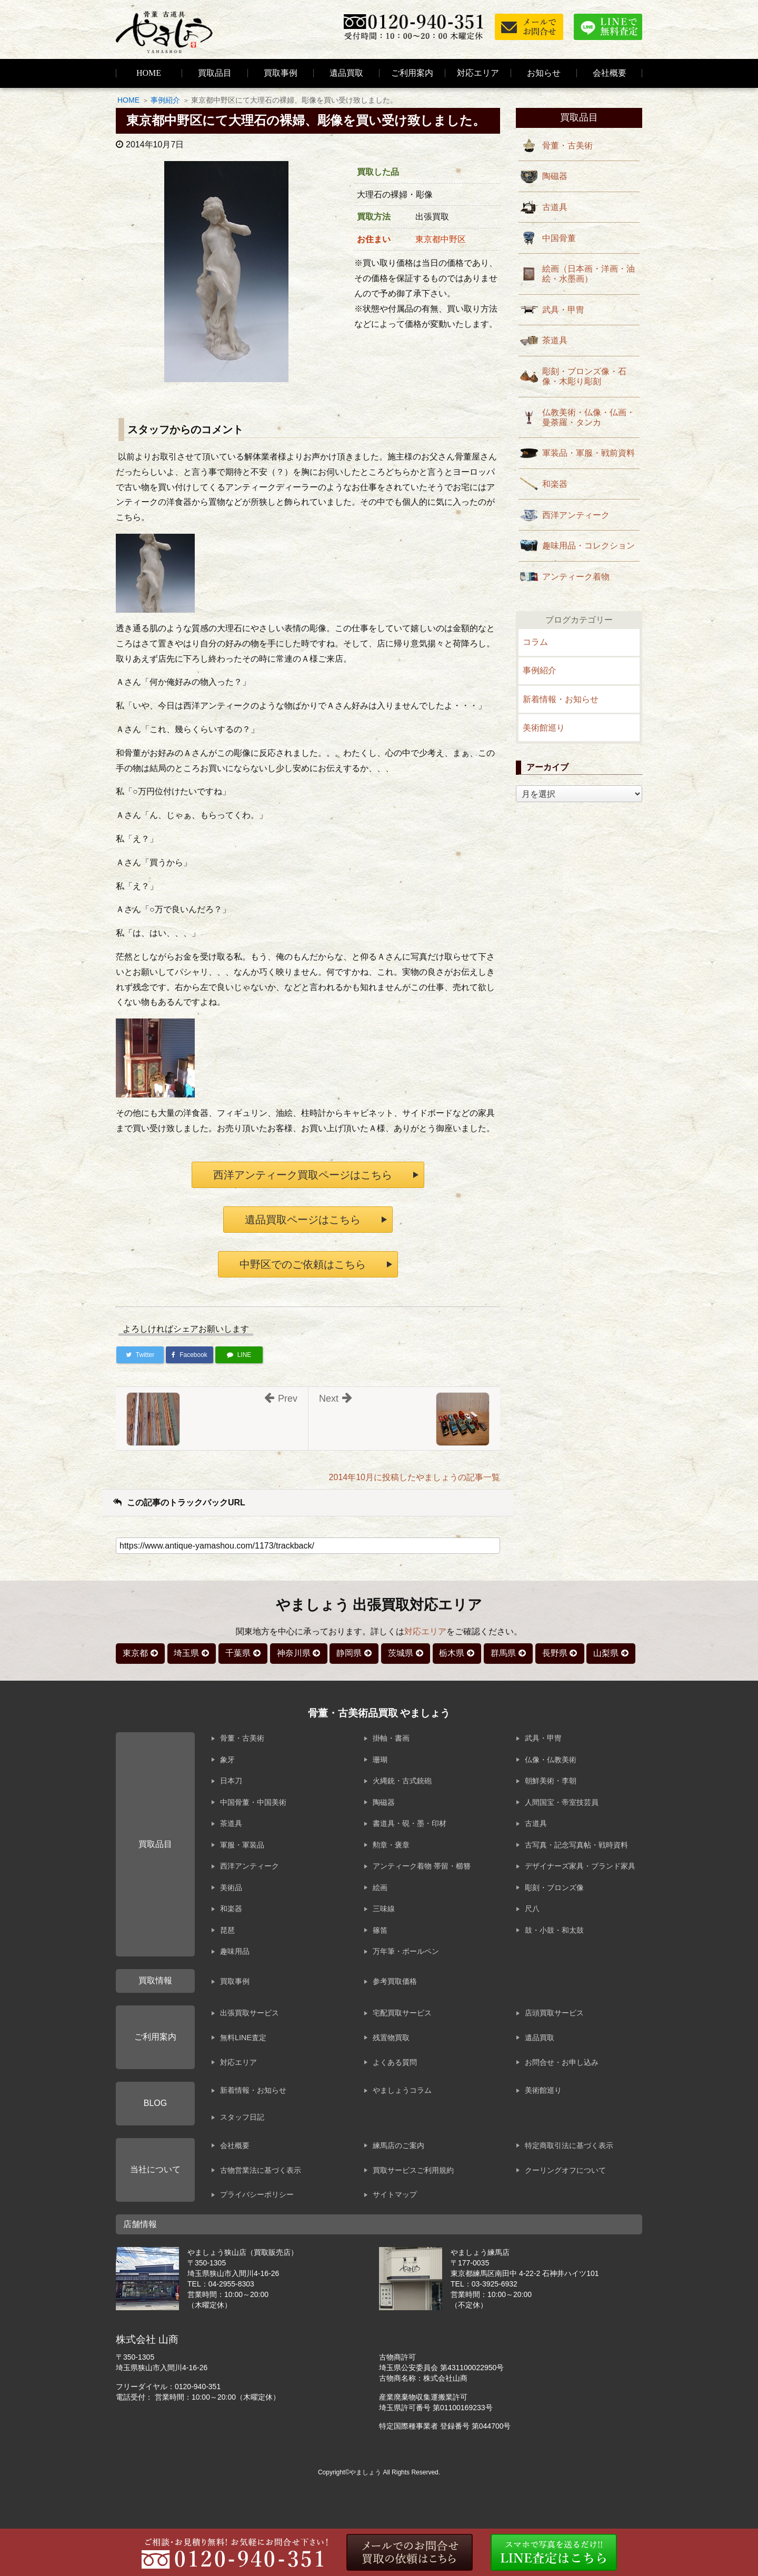 This screenshot has height=2576, width=758. I want to click on 茨城県, so click(400, 1653).